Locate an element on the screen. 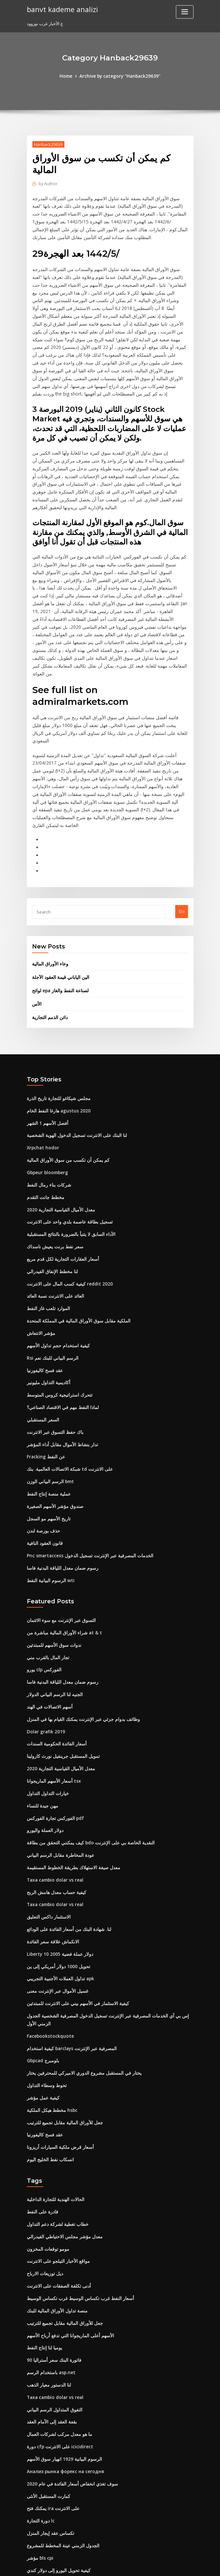 Image resolution: width=220 pixels, height=2576 pixels. Dolar grafik 2019 is located at coordinates (44, 1641).